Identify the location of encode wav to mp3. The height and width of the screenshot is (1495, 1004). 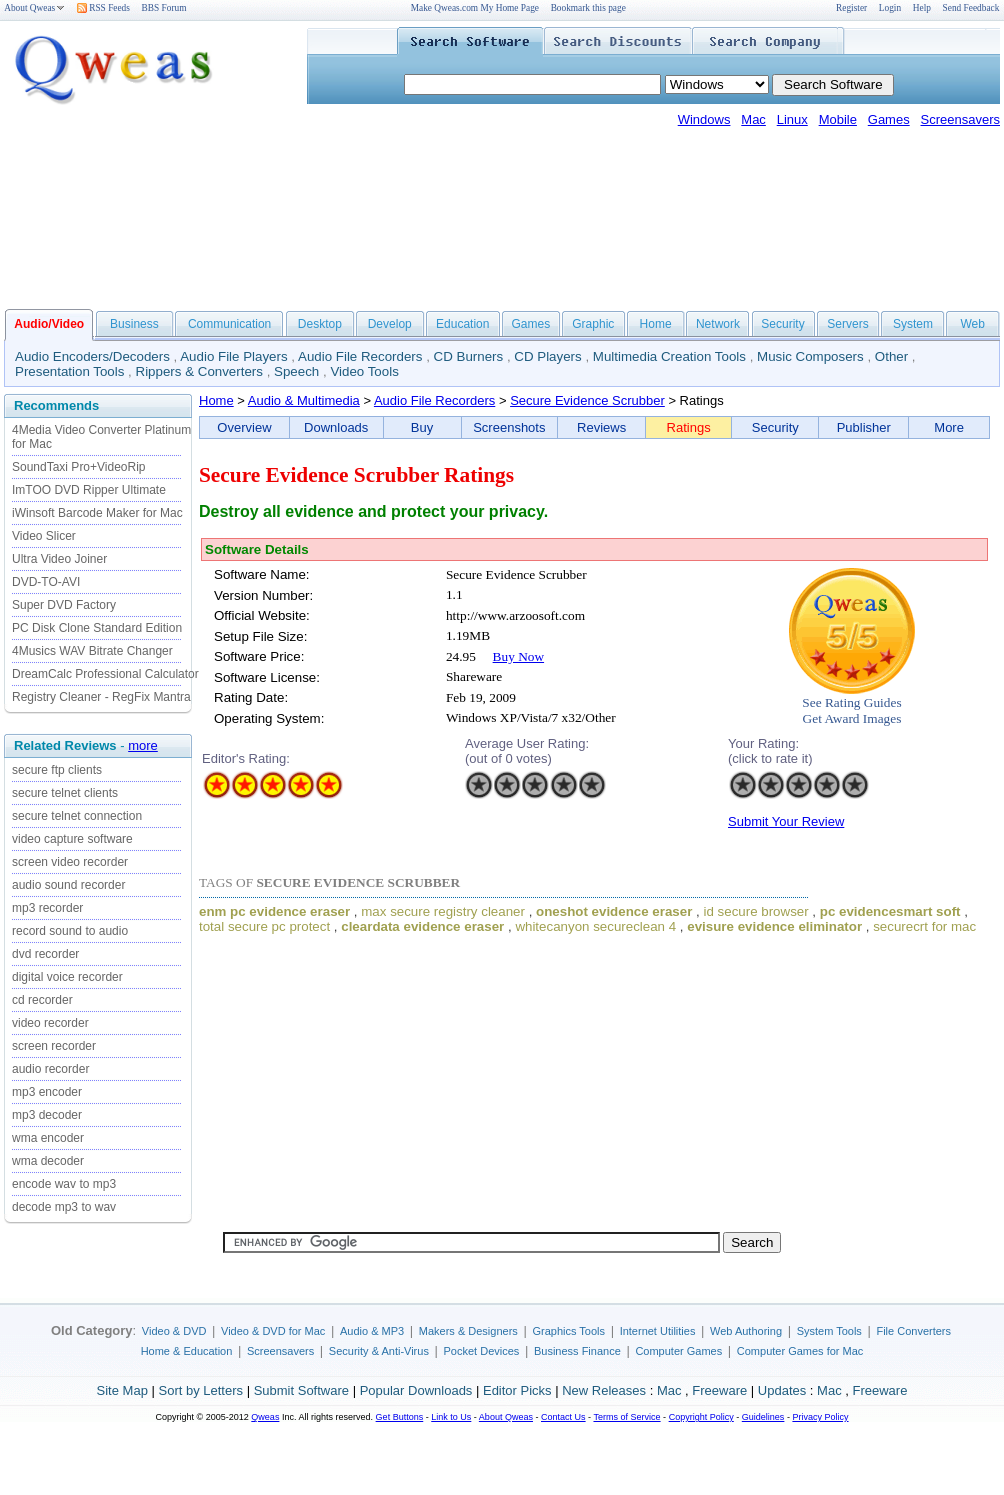
(64, 1184).